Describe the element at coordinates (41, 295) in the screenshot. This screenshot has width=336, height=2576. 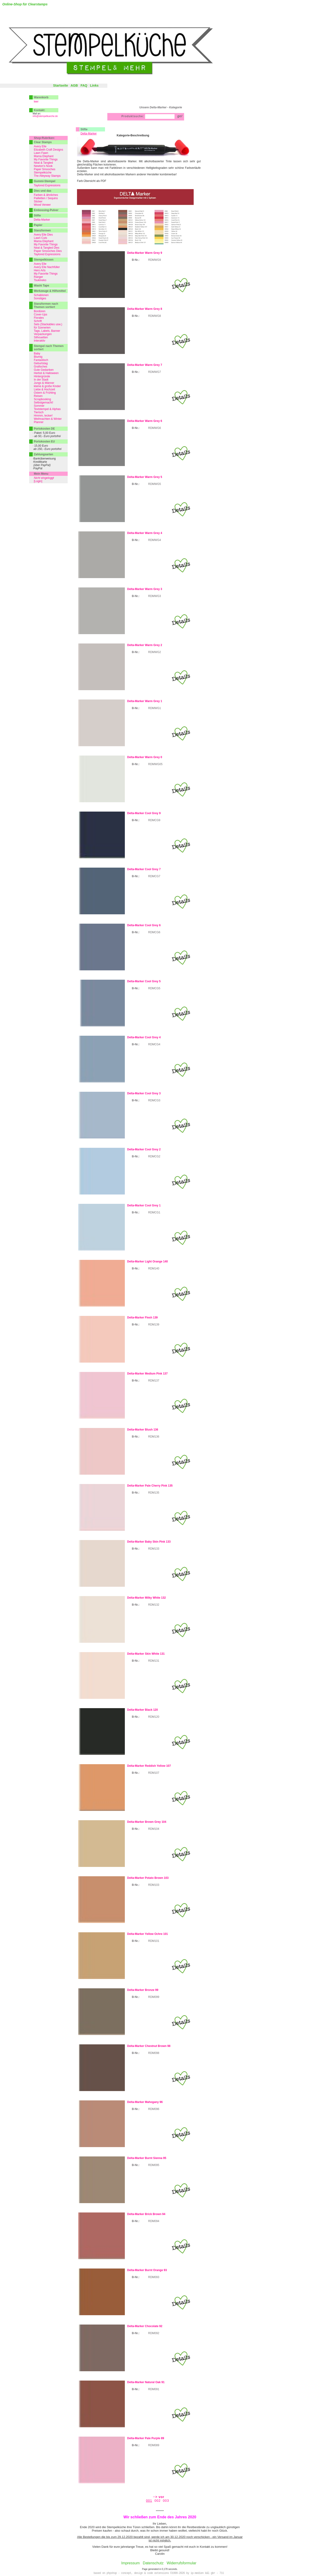
I see `Schablonen` at that location.